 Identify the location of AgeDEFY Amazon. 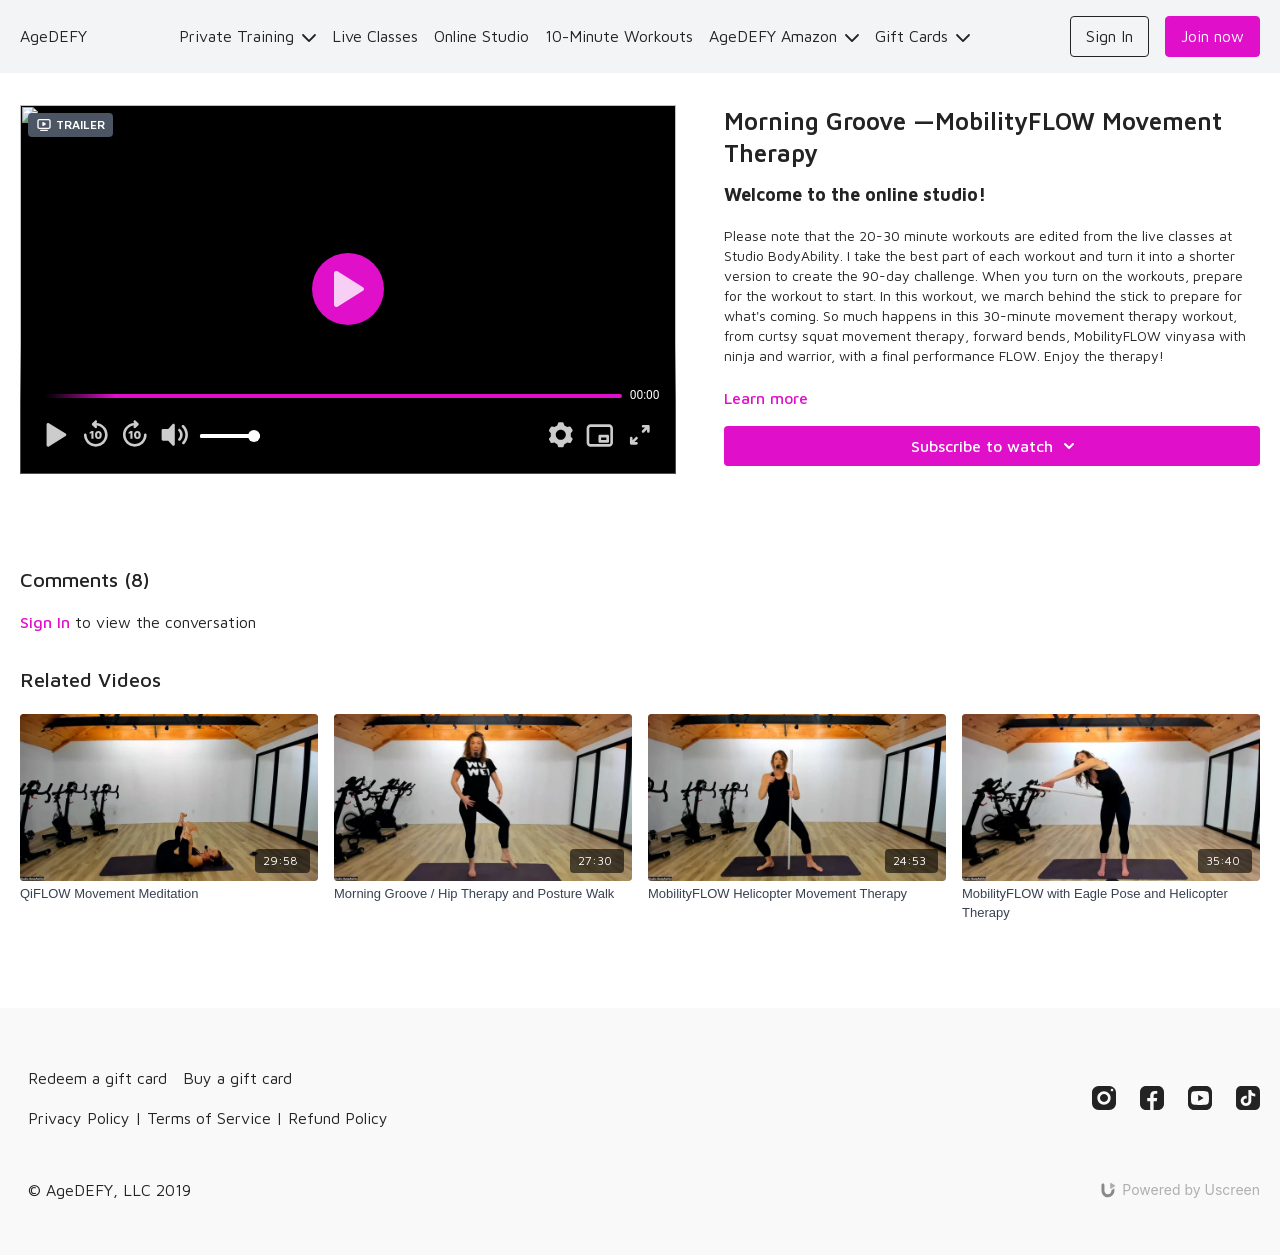
(784, 36).